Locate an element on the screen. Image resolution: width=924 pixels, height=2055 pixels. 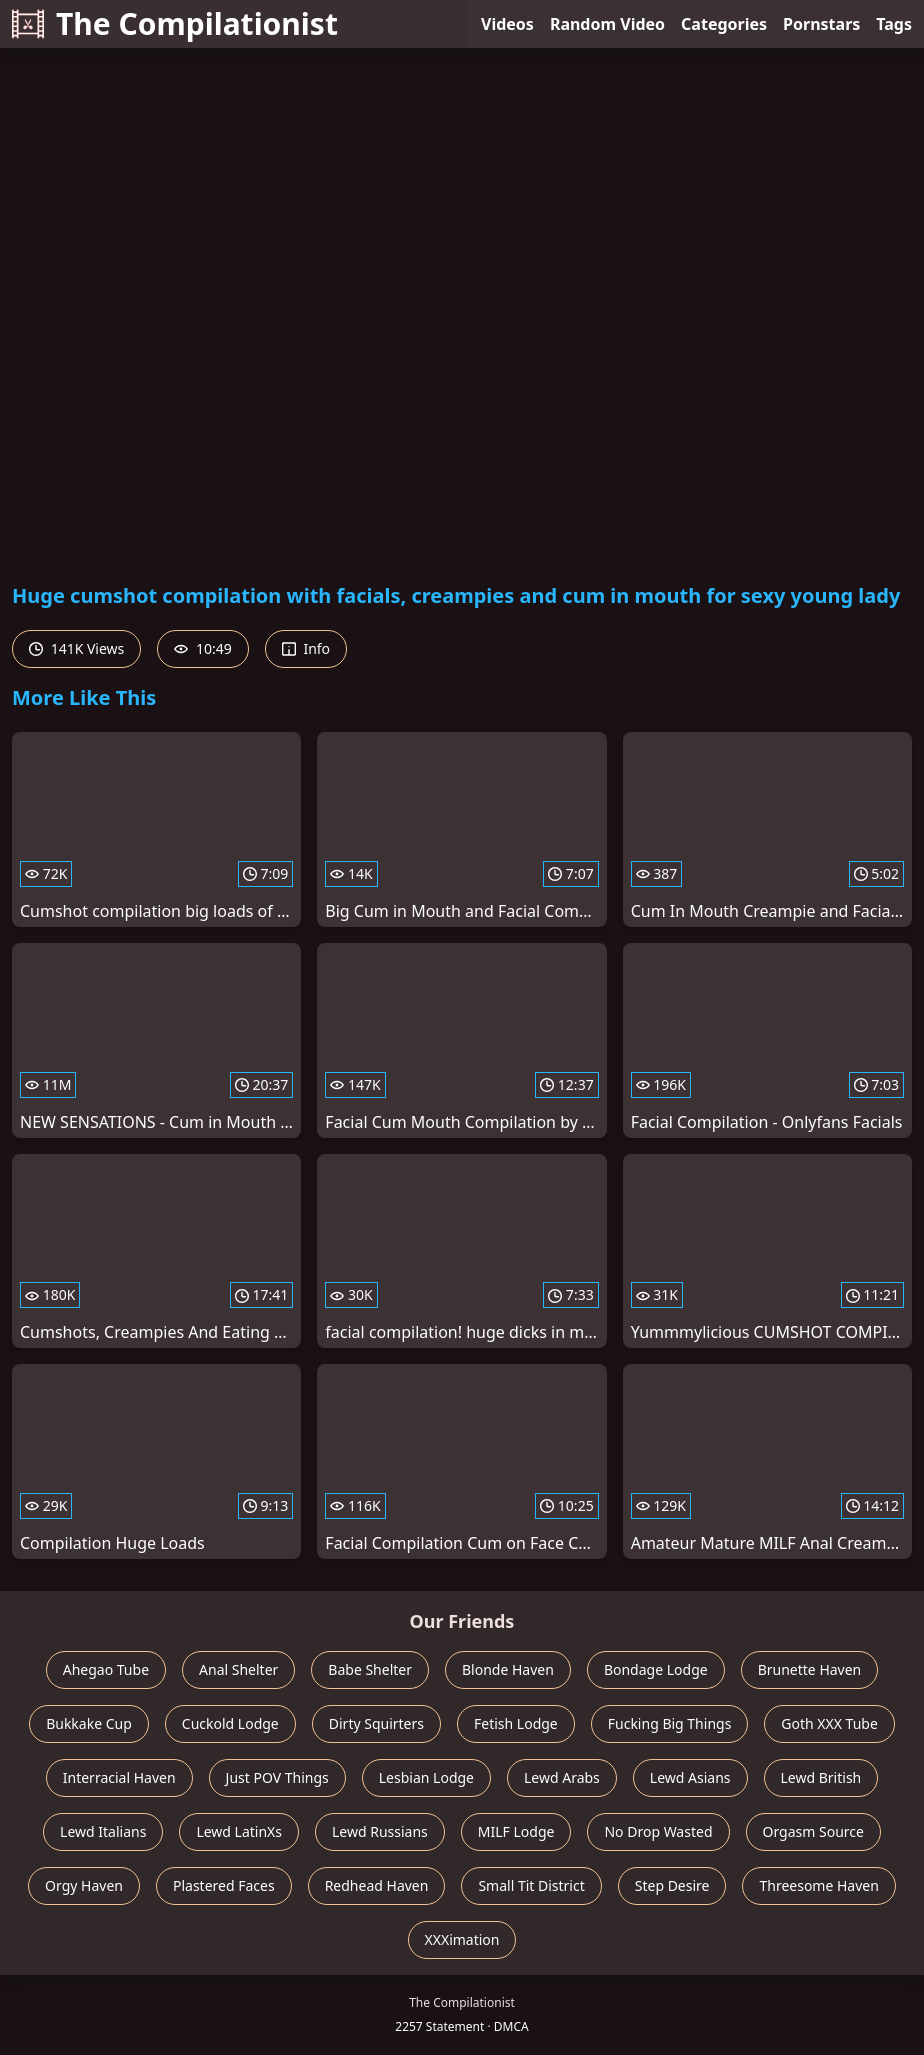
Blonde Haven is located at coordinates (508, 1669).